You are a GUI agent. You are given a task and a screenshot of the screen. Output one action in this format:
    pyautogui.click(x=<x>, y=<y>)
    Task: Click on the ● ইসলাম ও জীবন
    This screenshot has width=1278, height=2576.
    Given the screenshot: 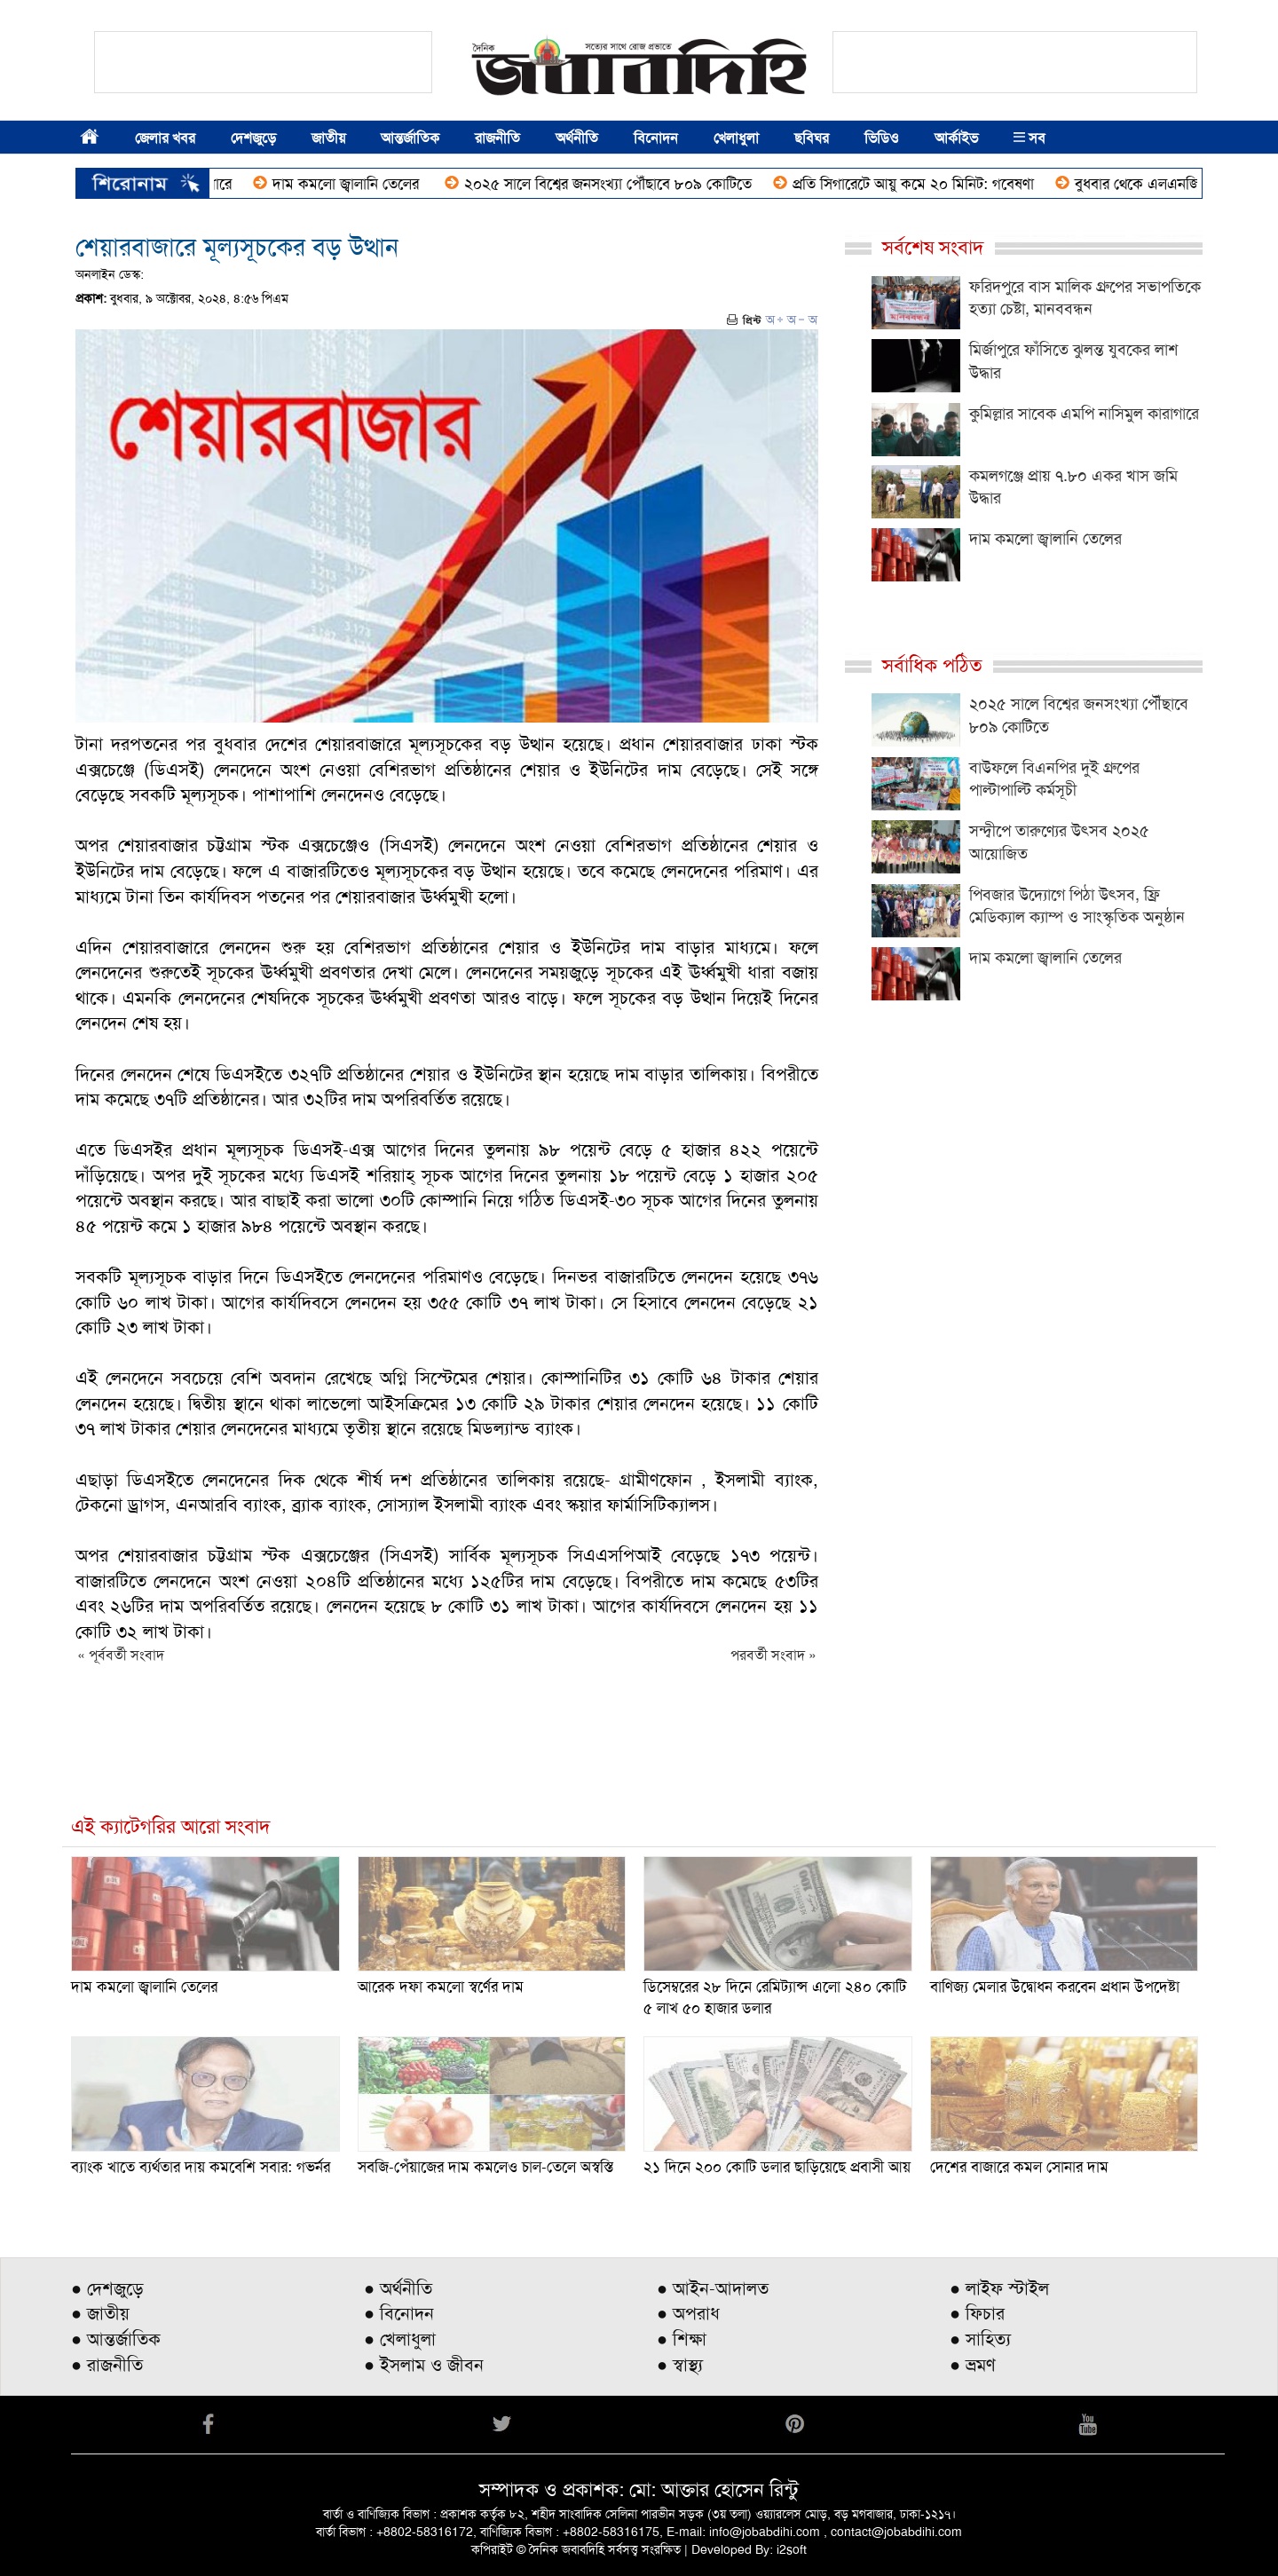 What is the action you would take?
    pyautogui.click(x=424, y=2364)
    